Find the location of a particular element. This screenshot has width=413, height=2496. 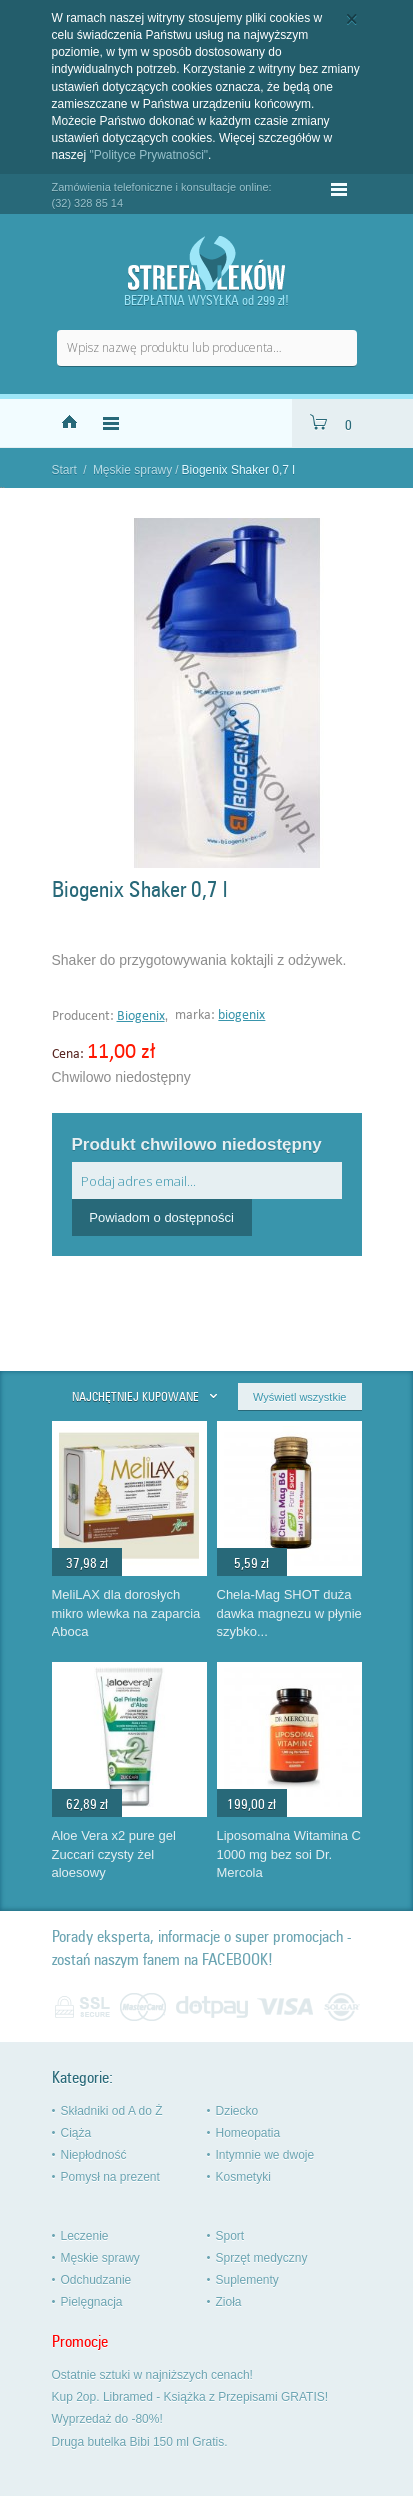

Niepłodność is located at coordinates (94, 2155).